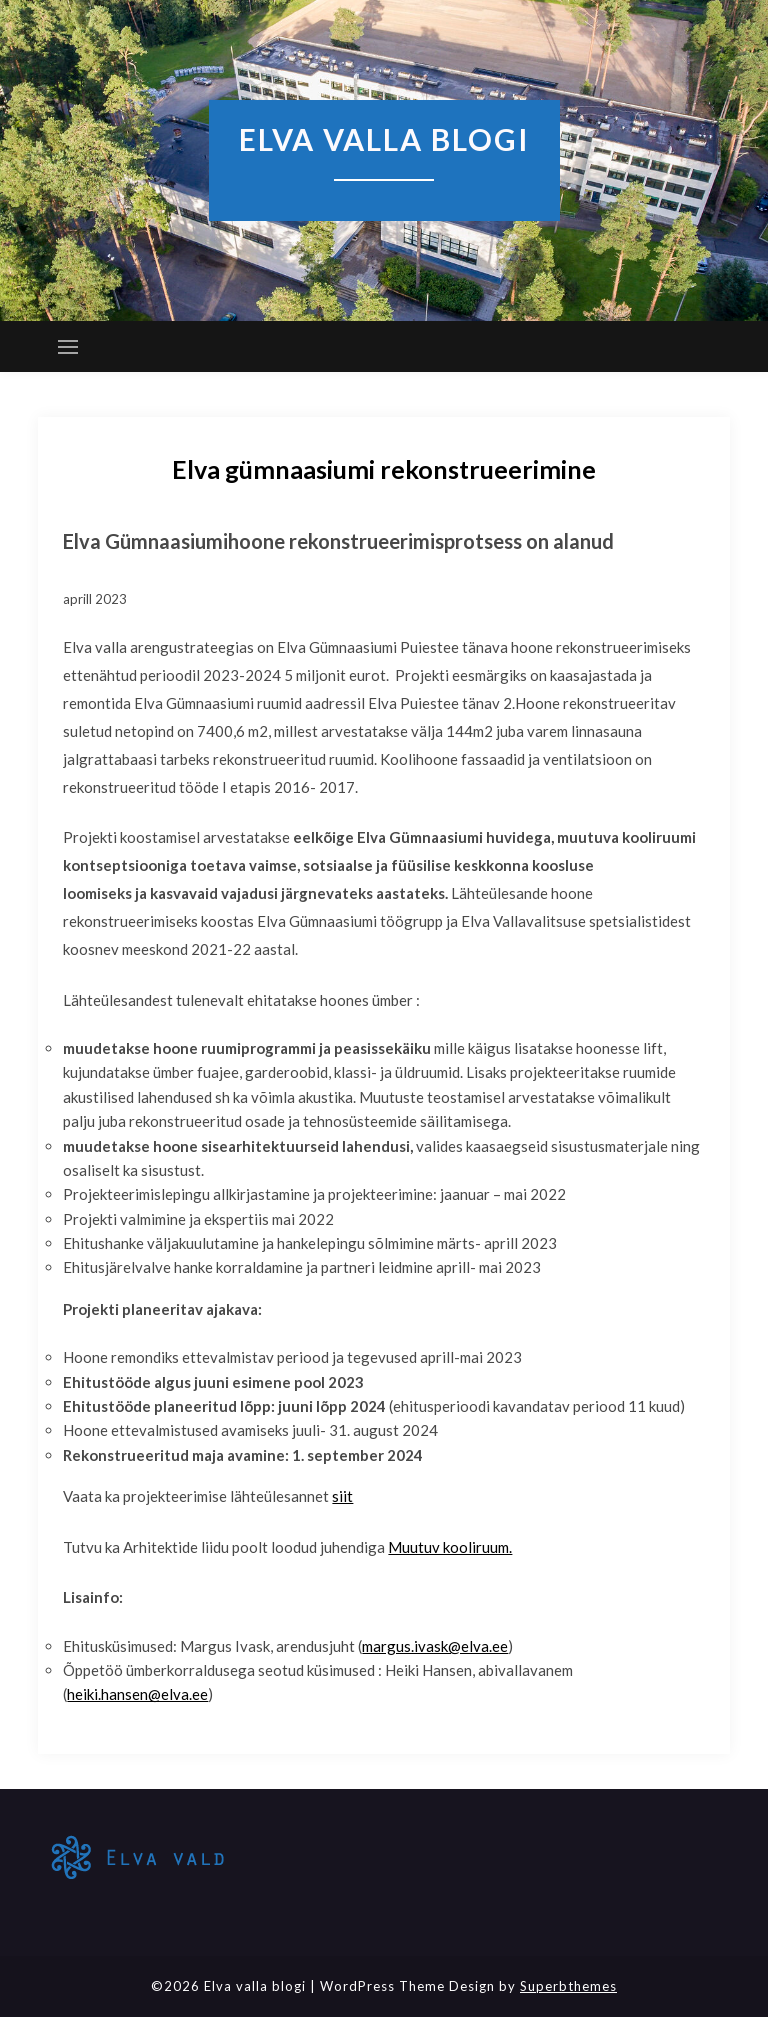 This screenshot has width=768, height=2017. I want to click on Superbthemes, so click(568, 1986).